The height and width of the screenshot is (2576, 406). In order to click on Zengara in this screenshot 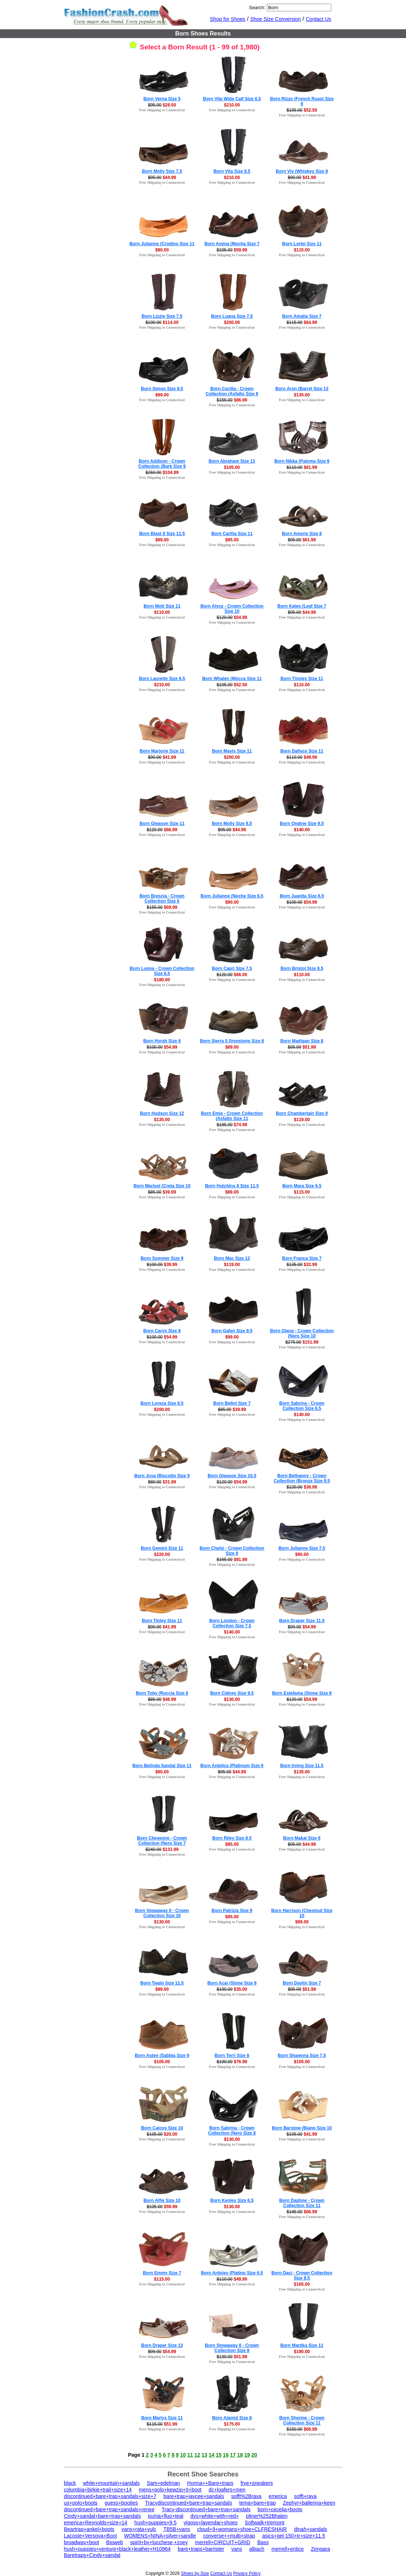, I will do `click(320, 2549)`.